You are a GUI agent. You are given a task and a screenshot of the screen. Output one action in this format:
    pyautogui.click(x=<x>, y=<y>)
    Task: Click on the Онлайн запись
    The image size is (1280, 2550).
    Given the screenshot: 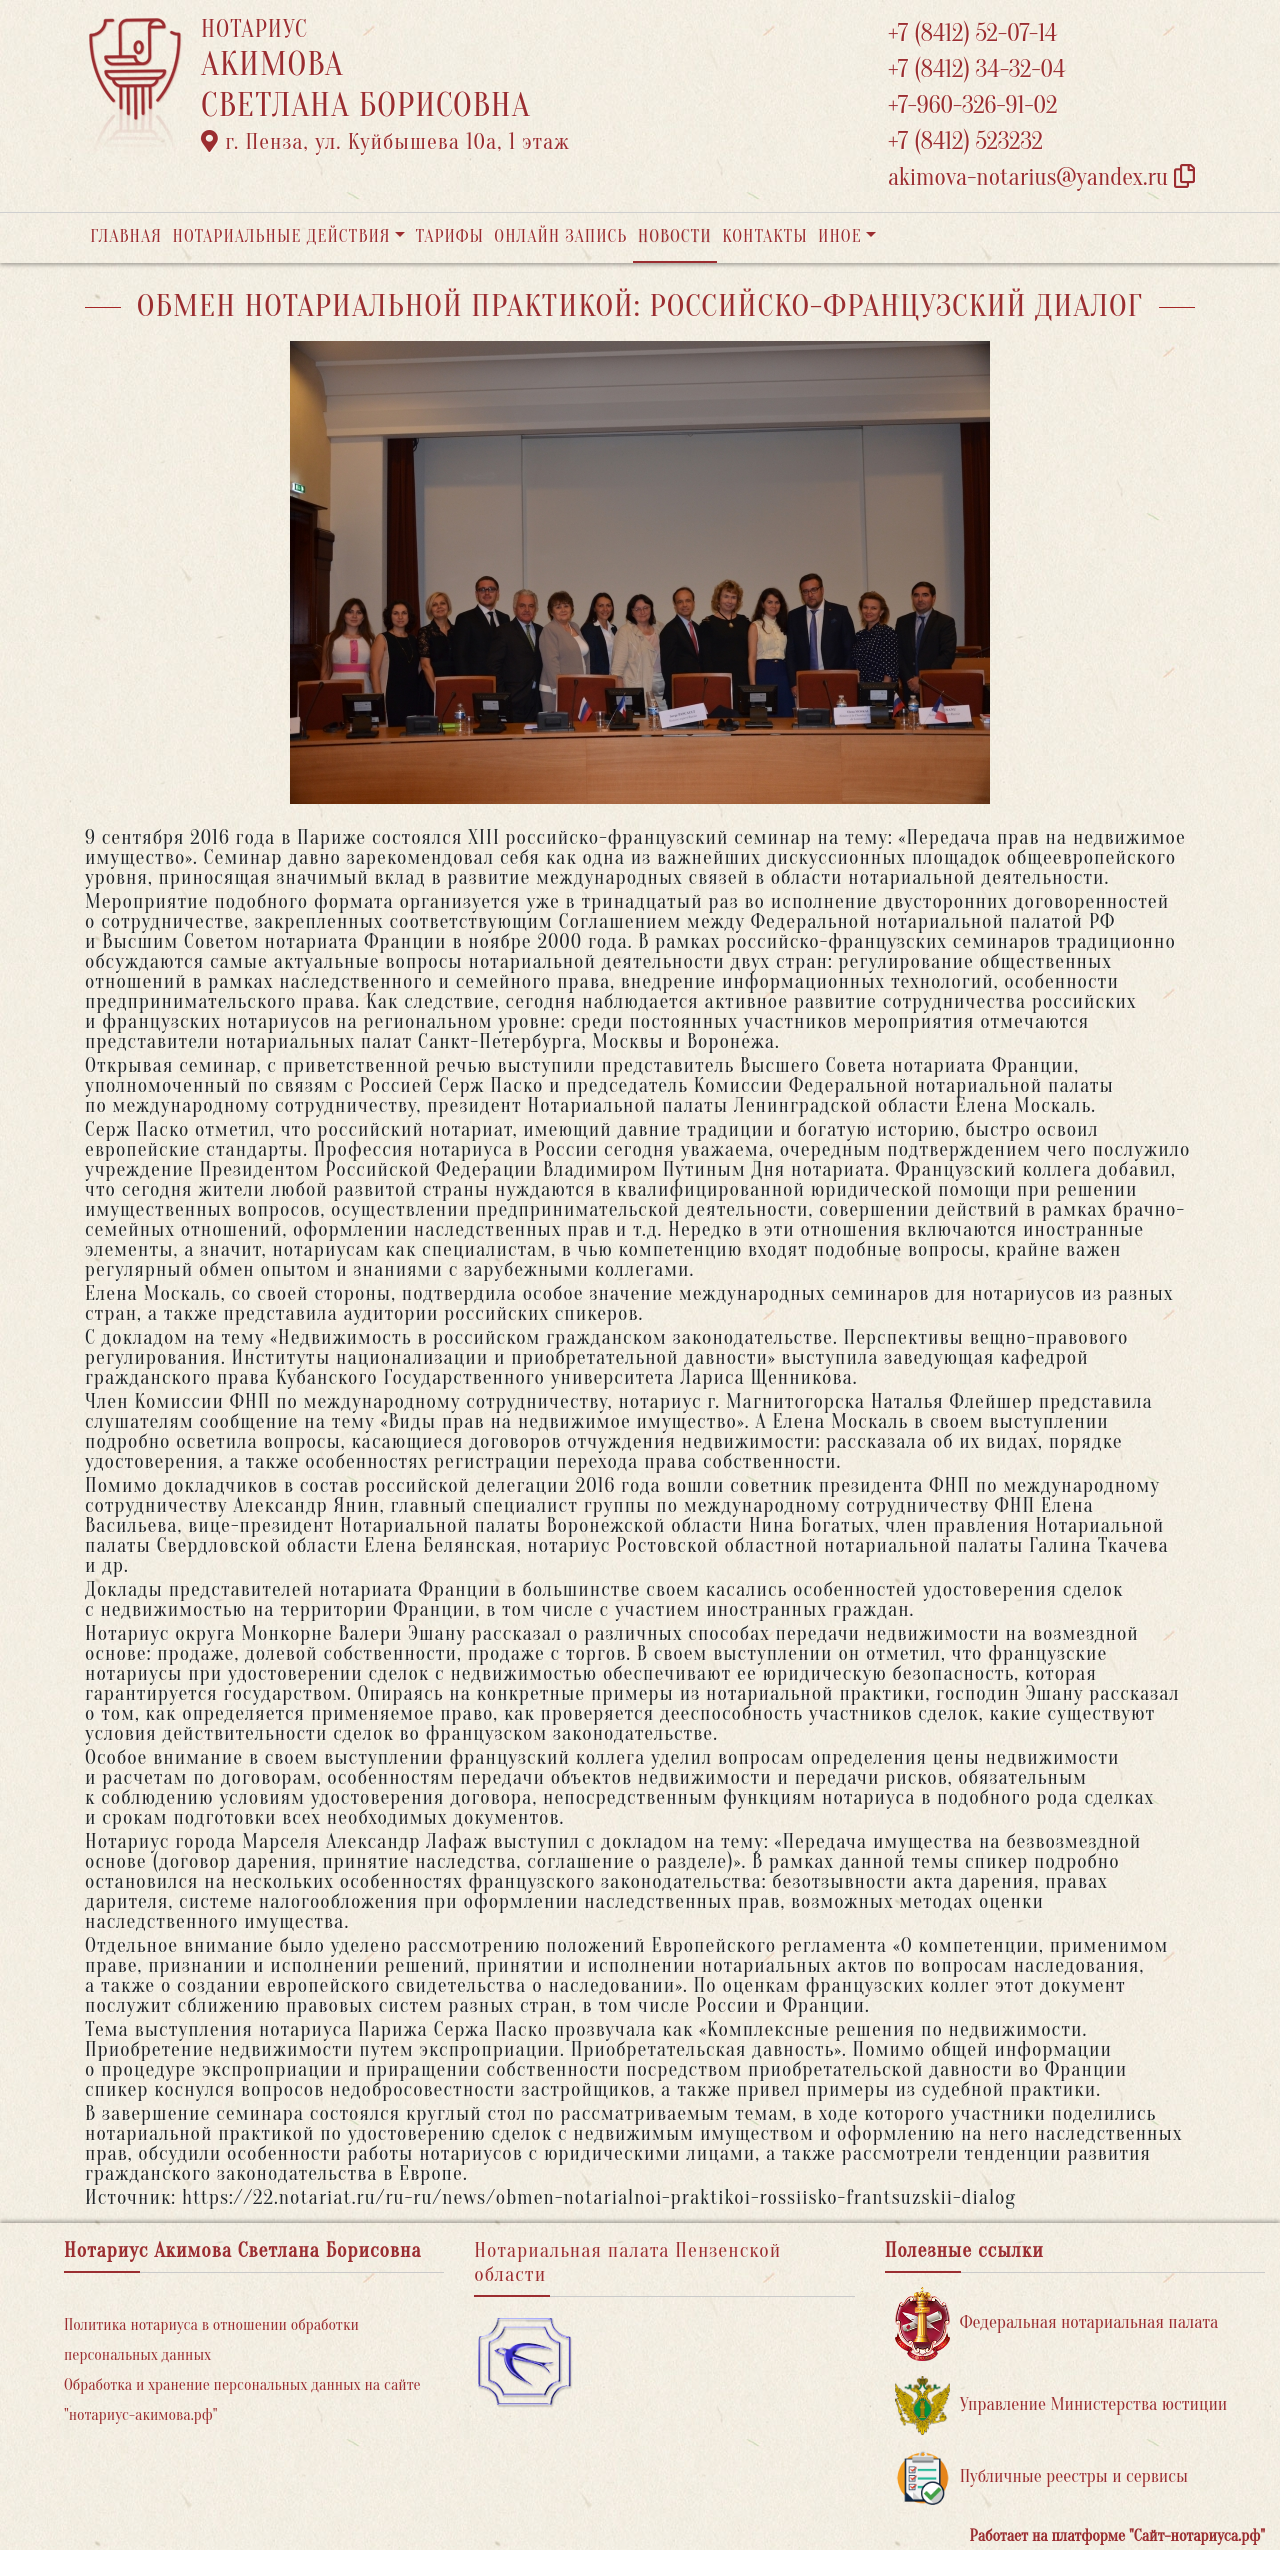 What is the action you would take?
    pyautogui.click(x=560, y=236)
    